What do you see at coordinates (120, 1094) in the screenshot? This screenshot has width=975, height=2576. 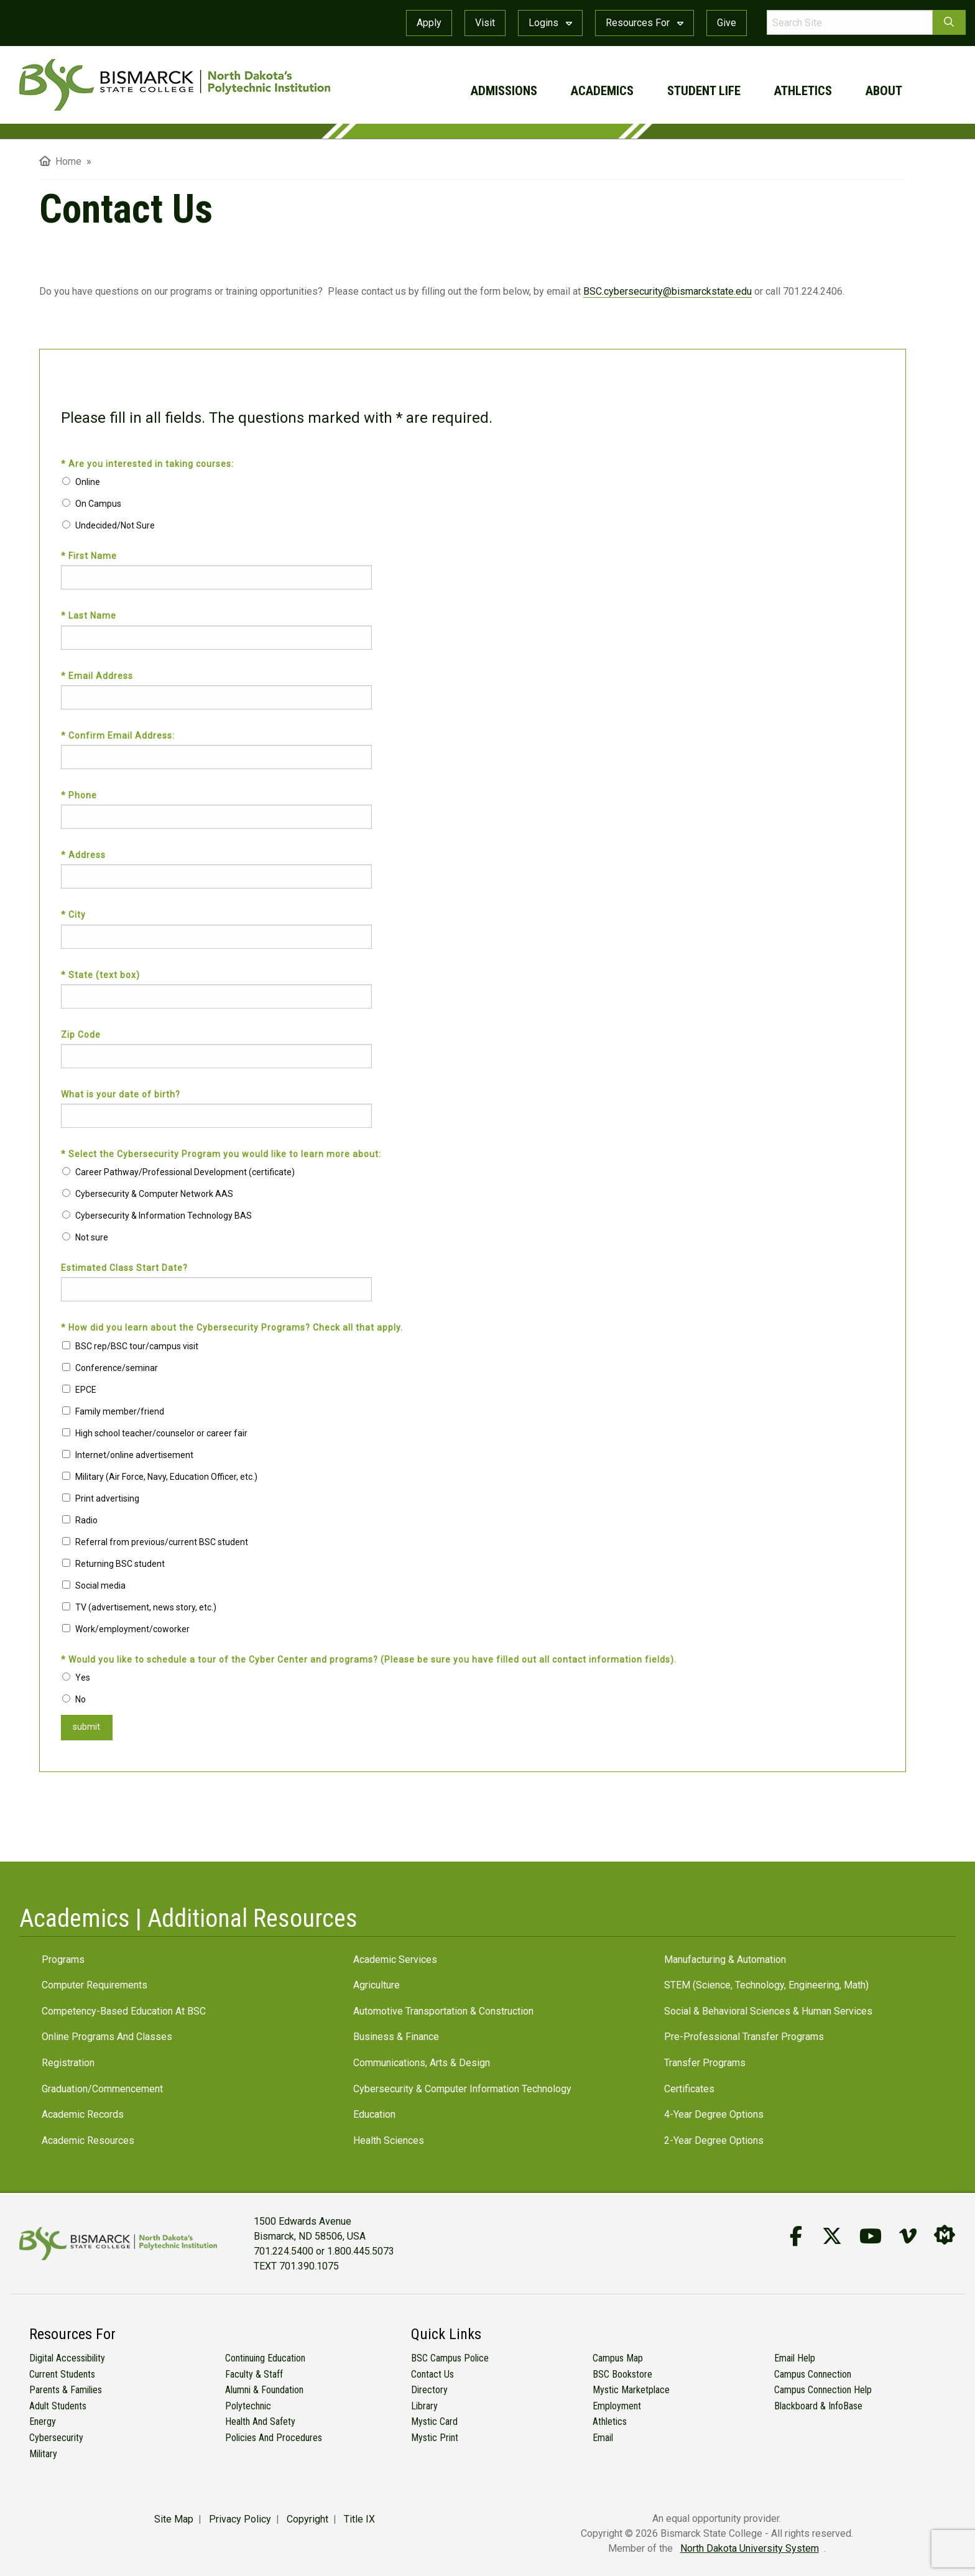 I see `What is your date of birth?` at bounding box center [120, 1094].